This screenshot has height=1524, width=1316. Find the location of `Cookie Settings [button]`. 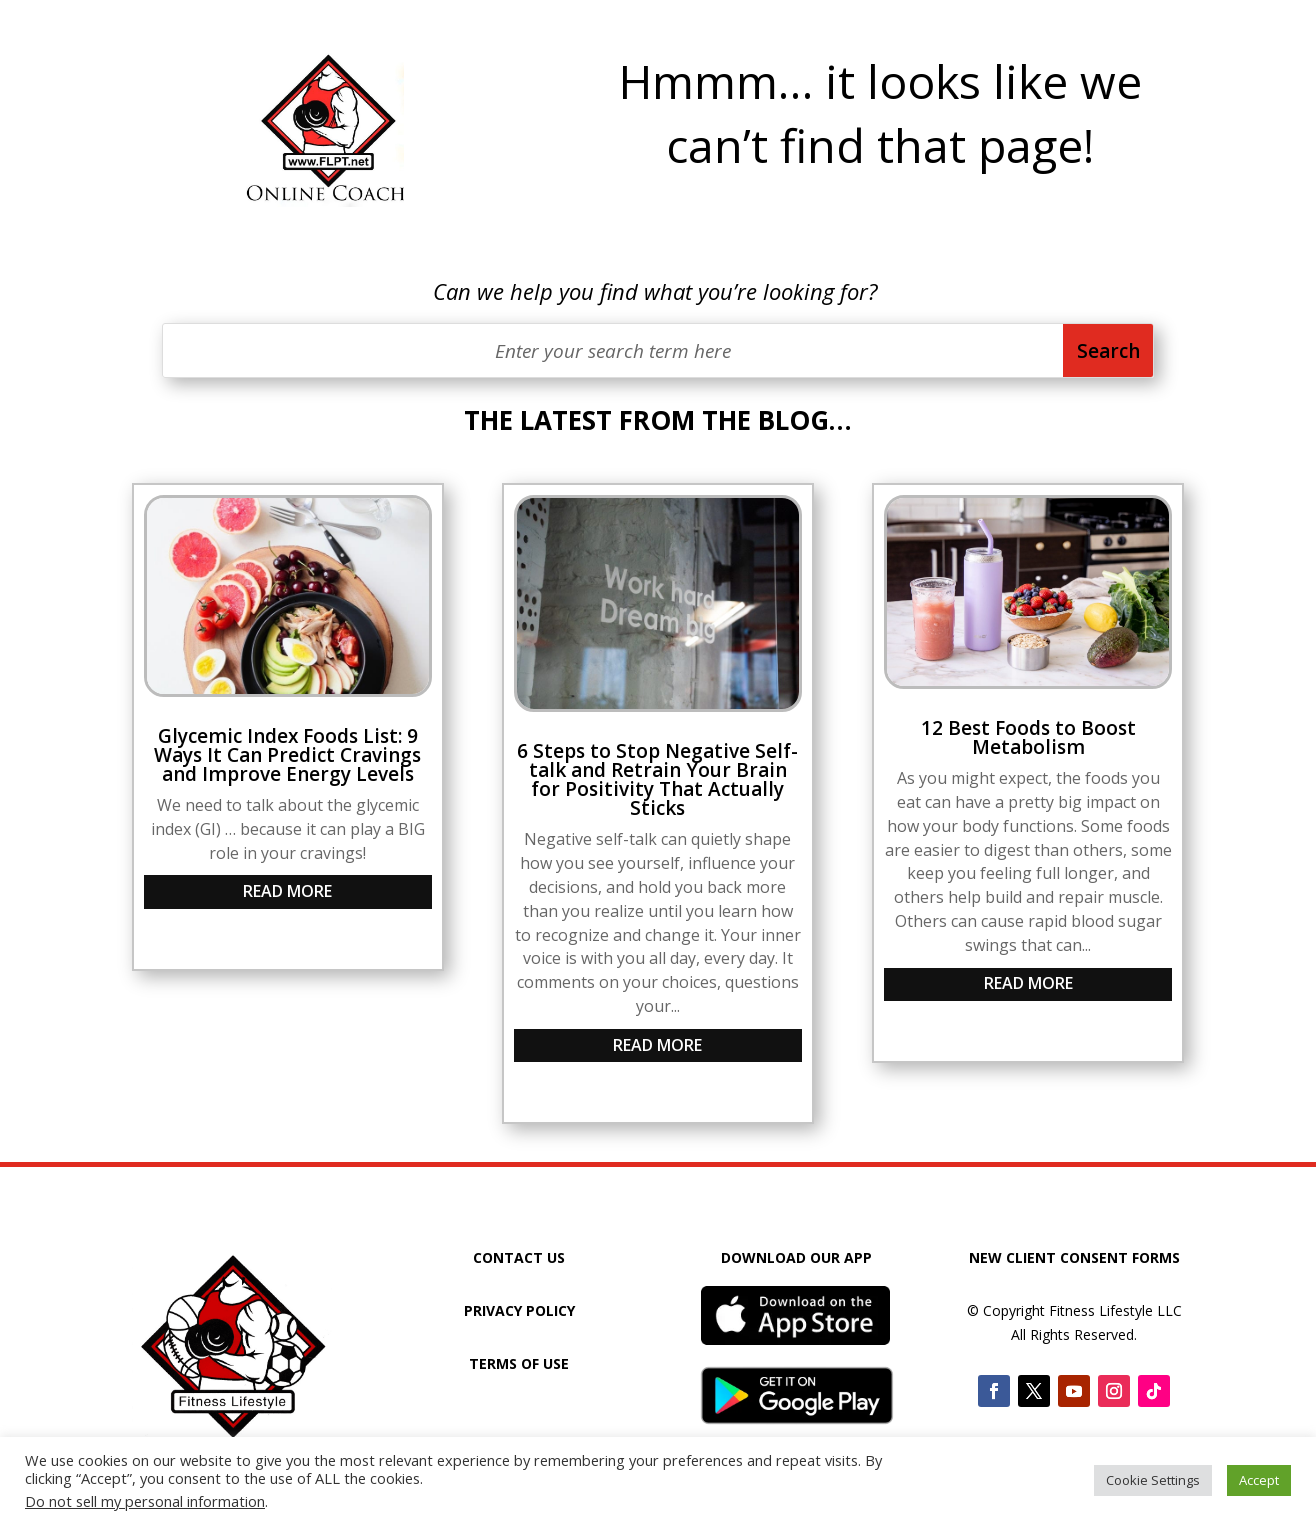

Cookie Settings [button] is located at coordinates (1153, 1480).